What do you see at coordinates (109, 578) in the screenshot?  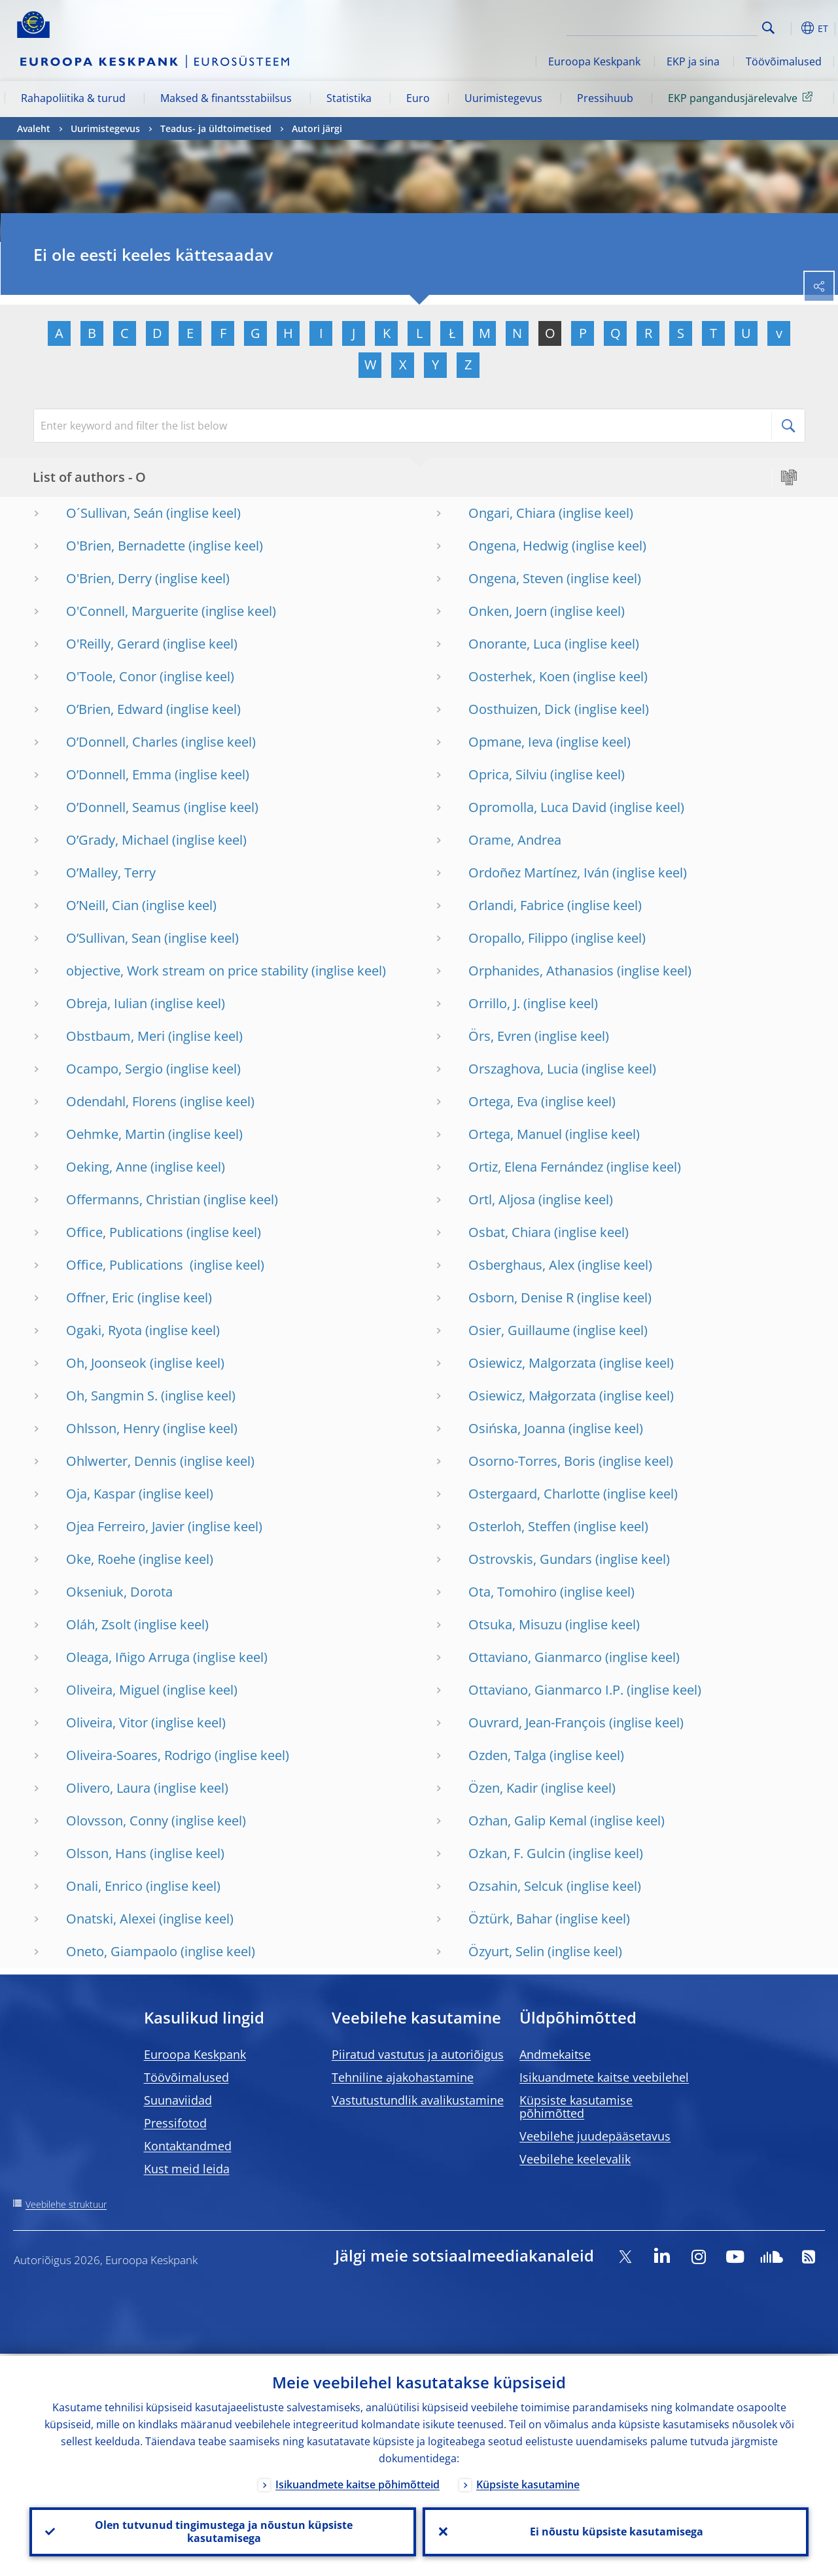 I see `O'Brien, Derry` at bounding box center [109, 578].